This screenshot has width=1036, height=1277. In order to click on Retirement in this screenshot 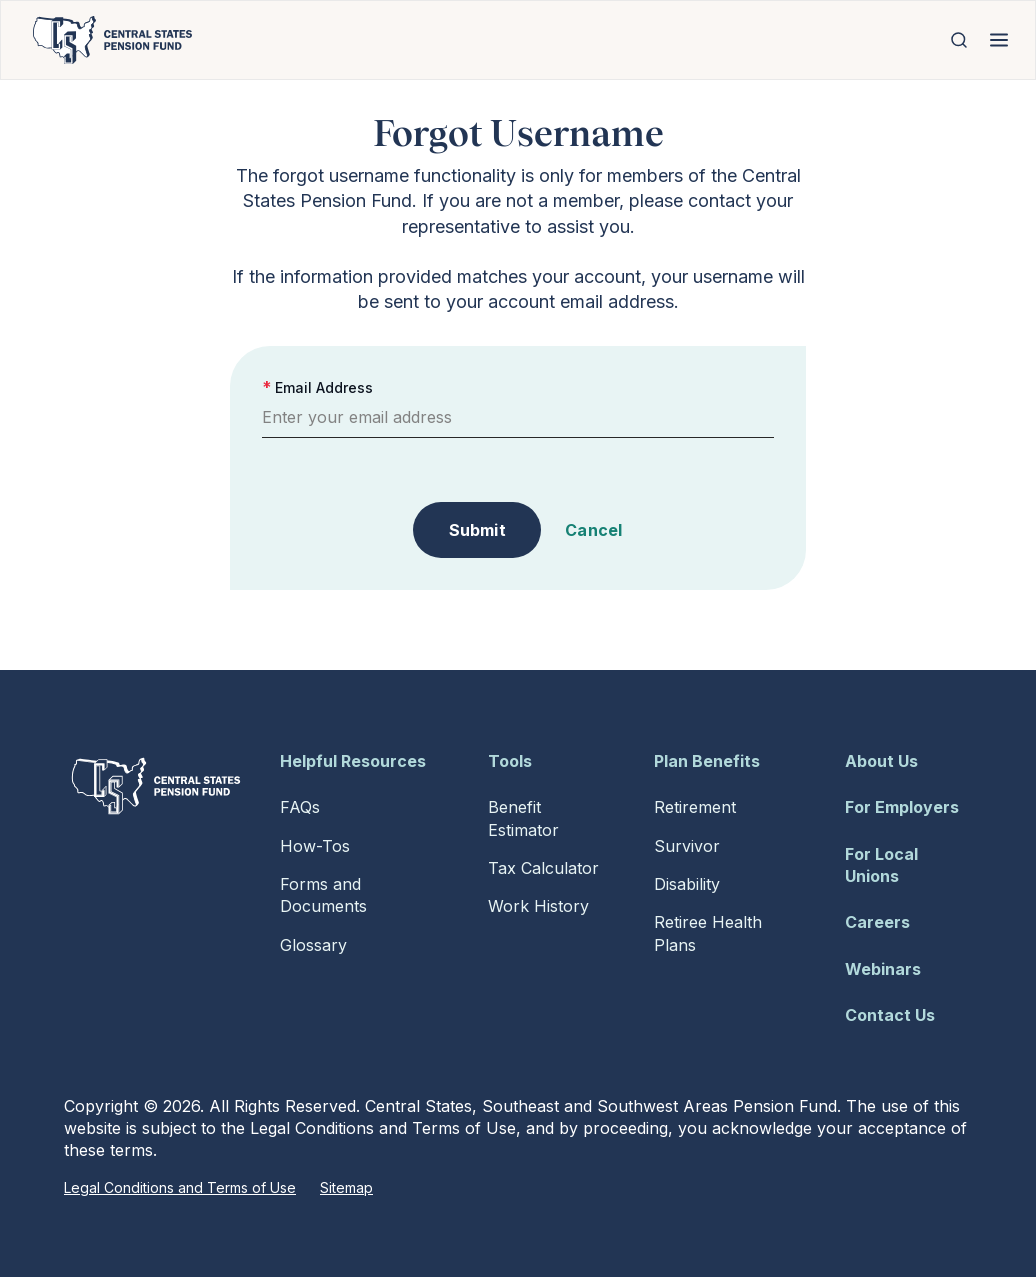, I will do `click(695, 807)`.